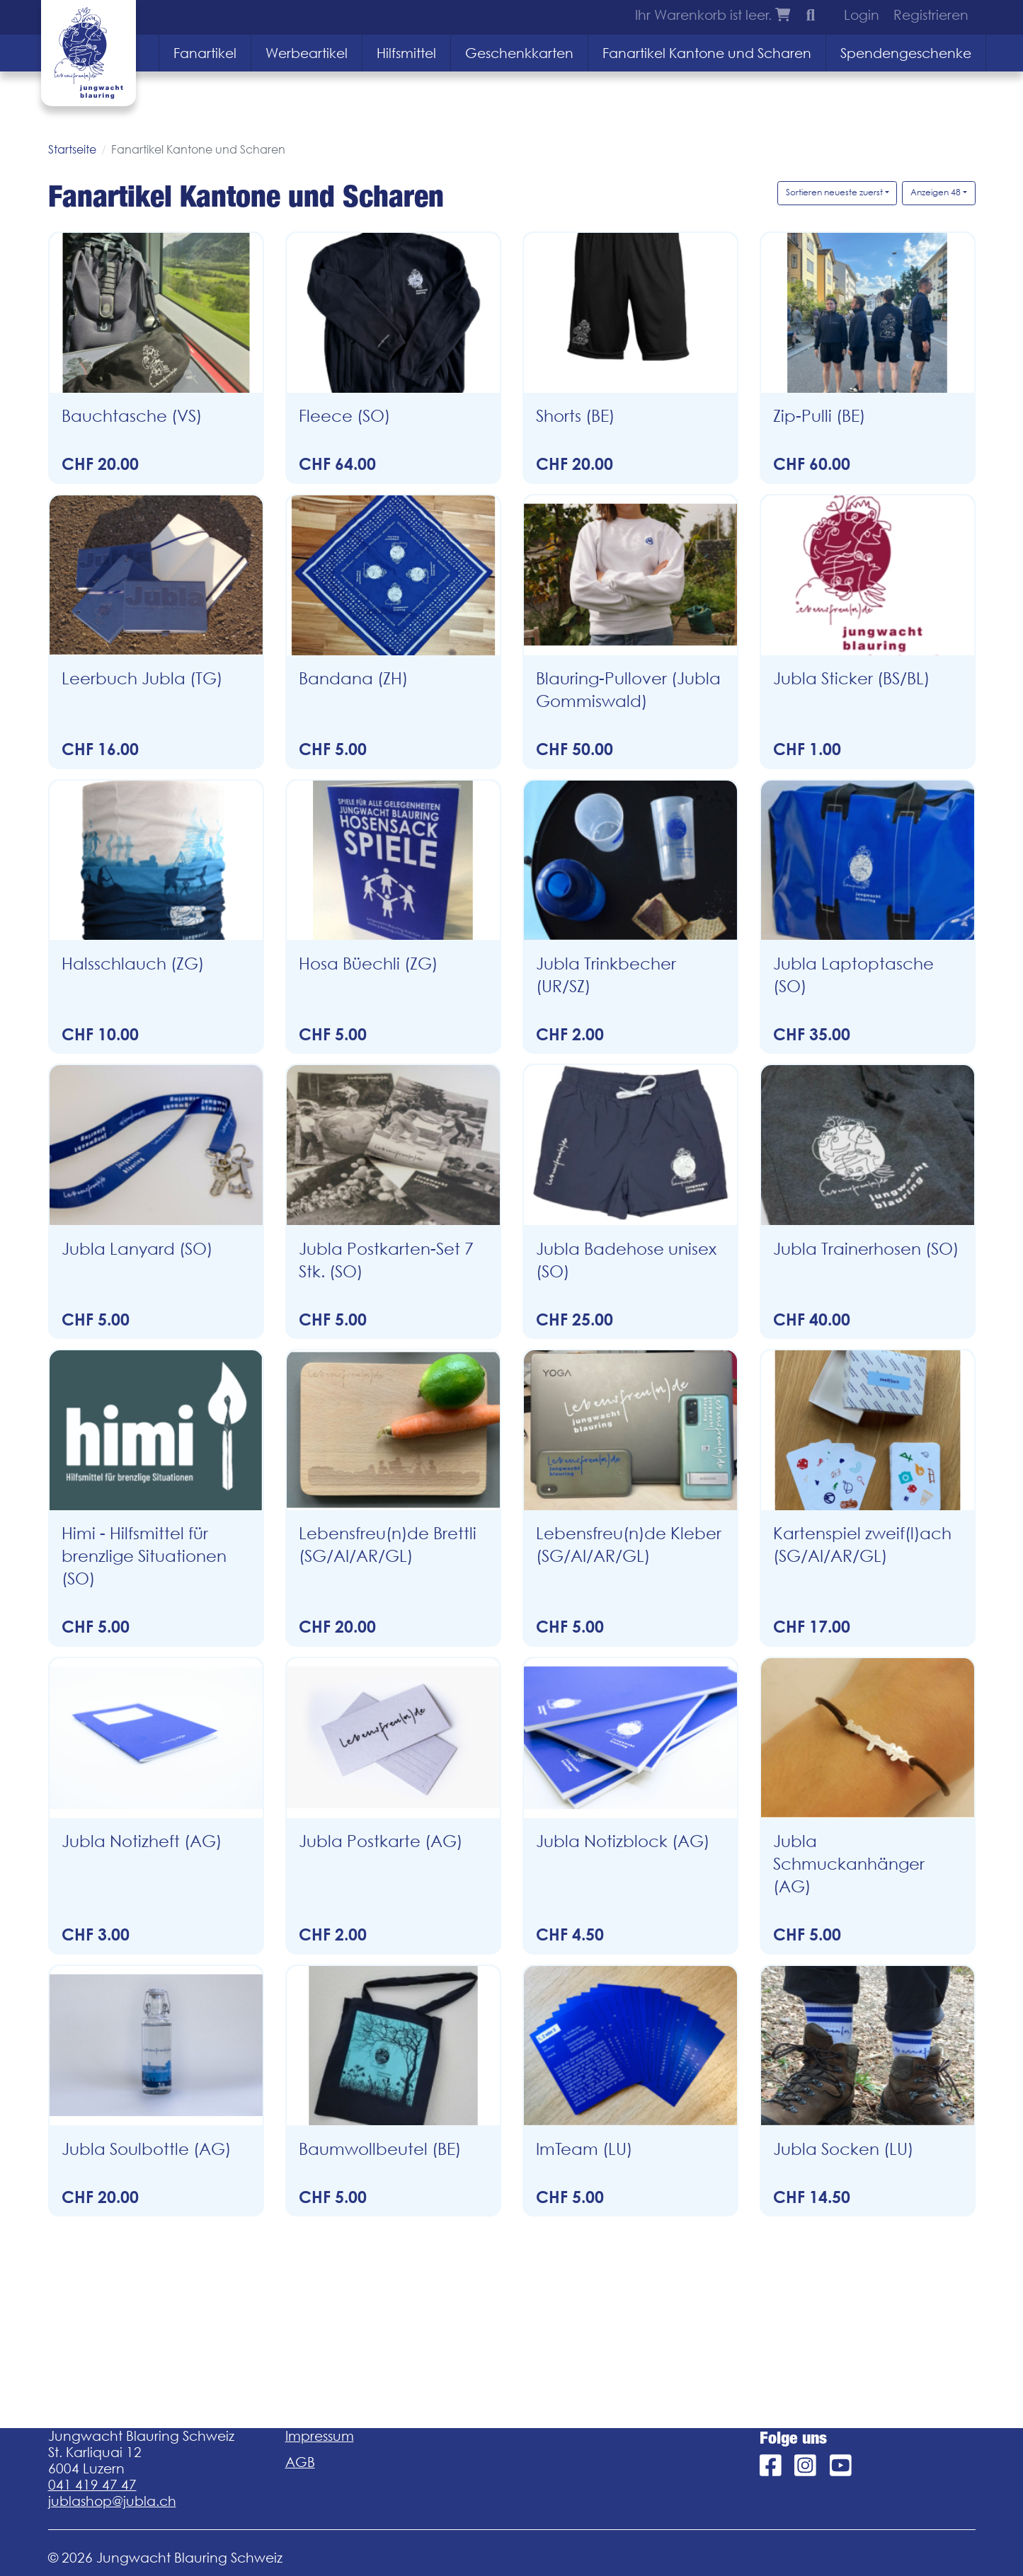 This screenshot has height=2576, width=1023. I want to click on Anzeigen 48, so click(935, 192).